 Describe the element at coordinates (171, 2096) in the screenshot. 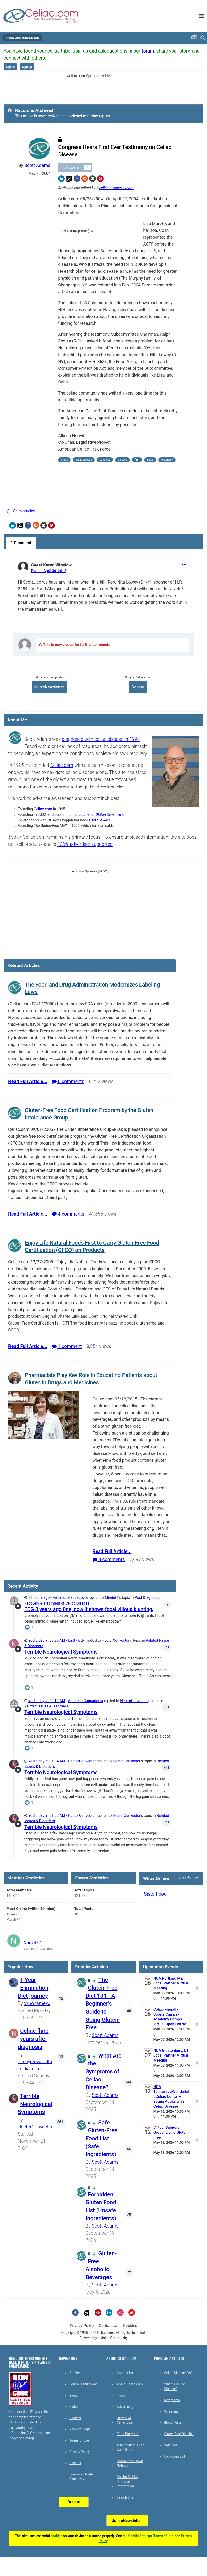

I see `NCA Tennessee/Vanderbilt Celiac Center – Young Adults with Celiac Disease` at that location.